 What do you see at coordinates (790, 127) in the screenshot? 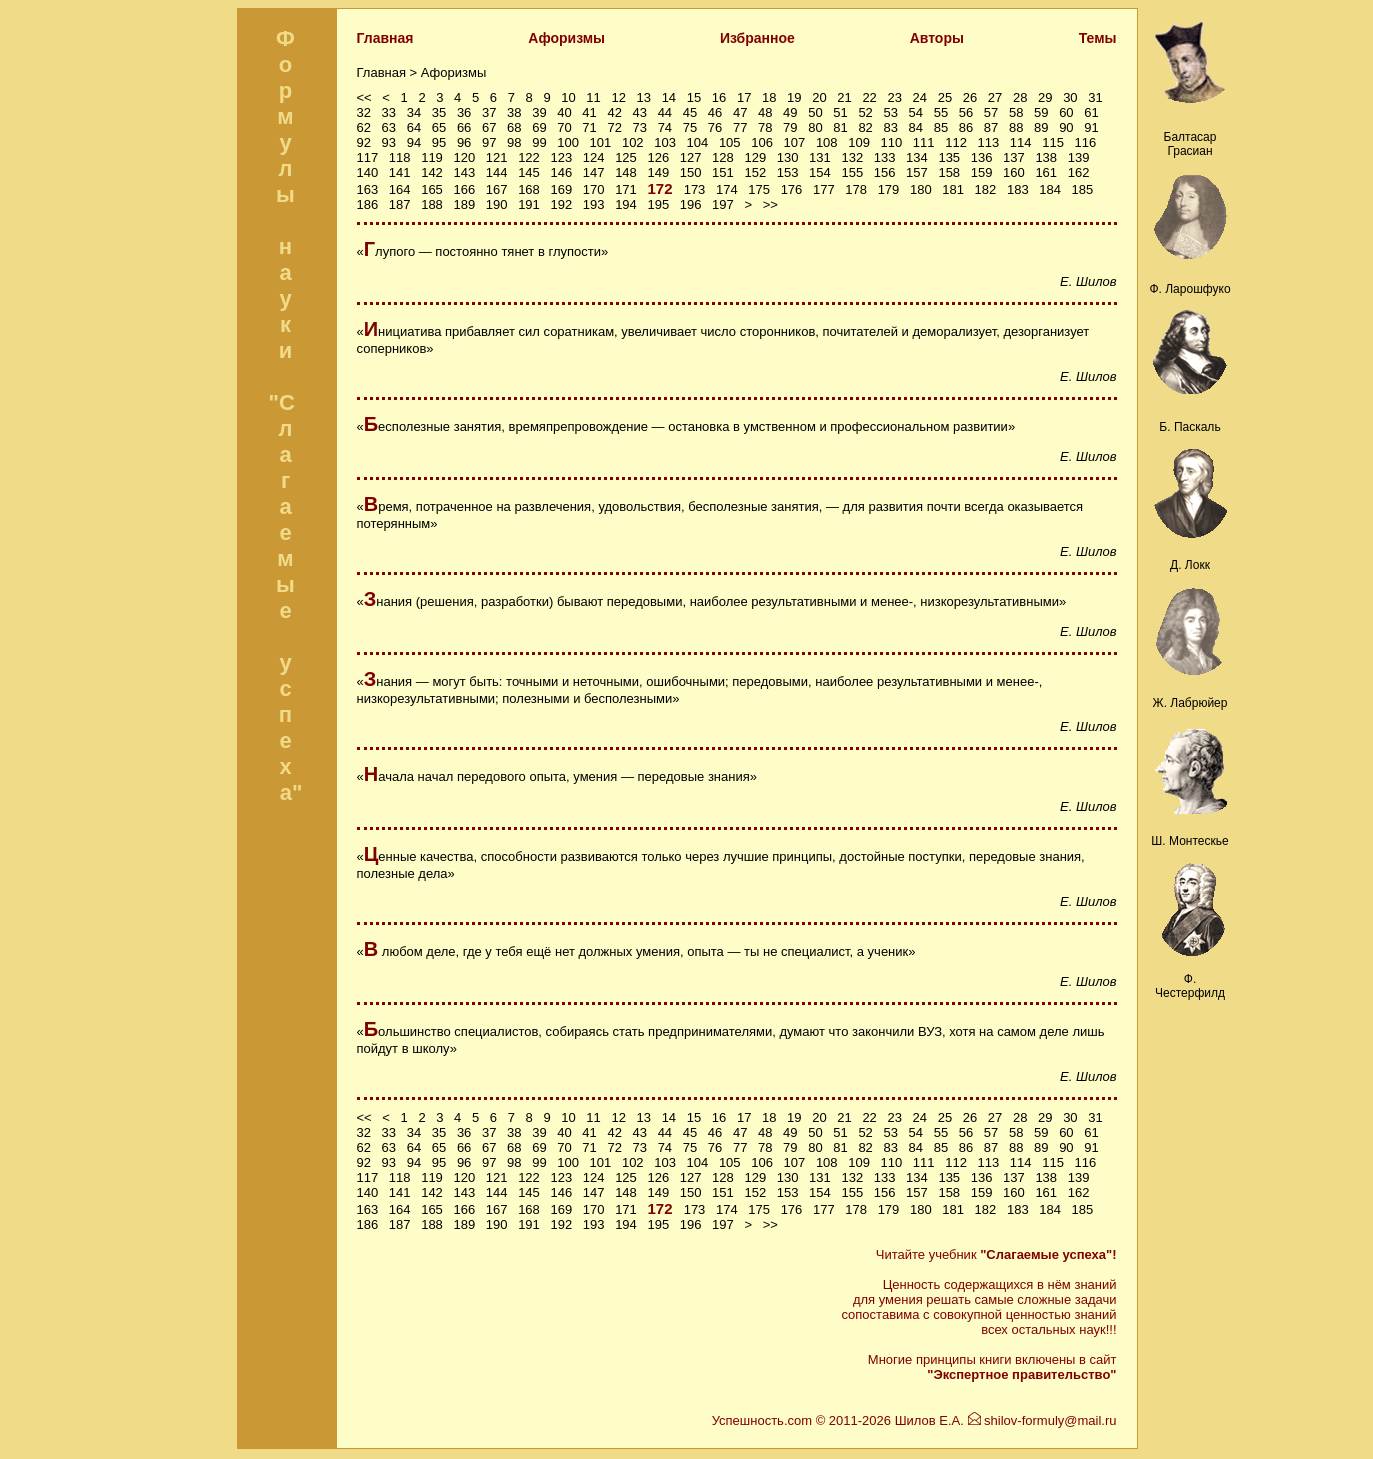
I see `79` at bounding box center [790, 127].